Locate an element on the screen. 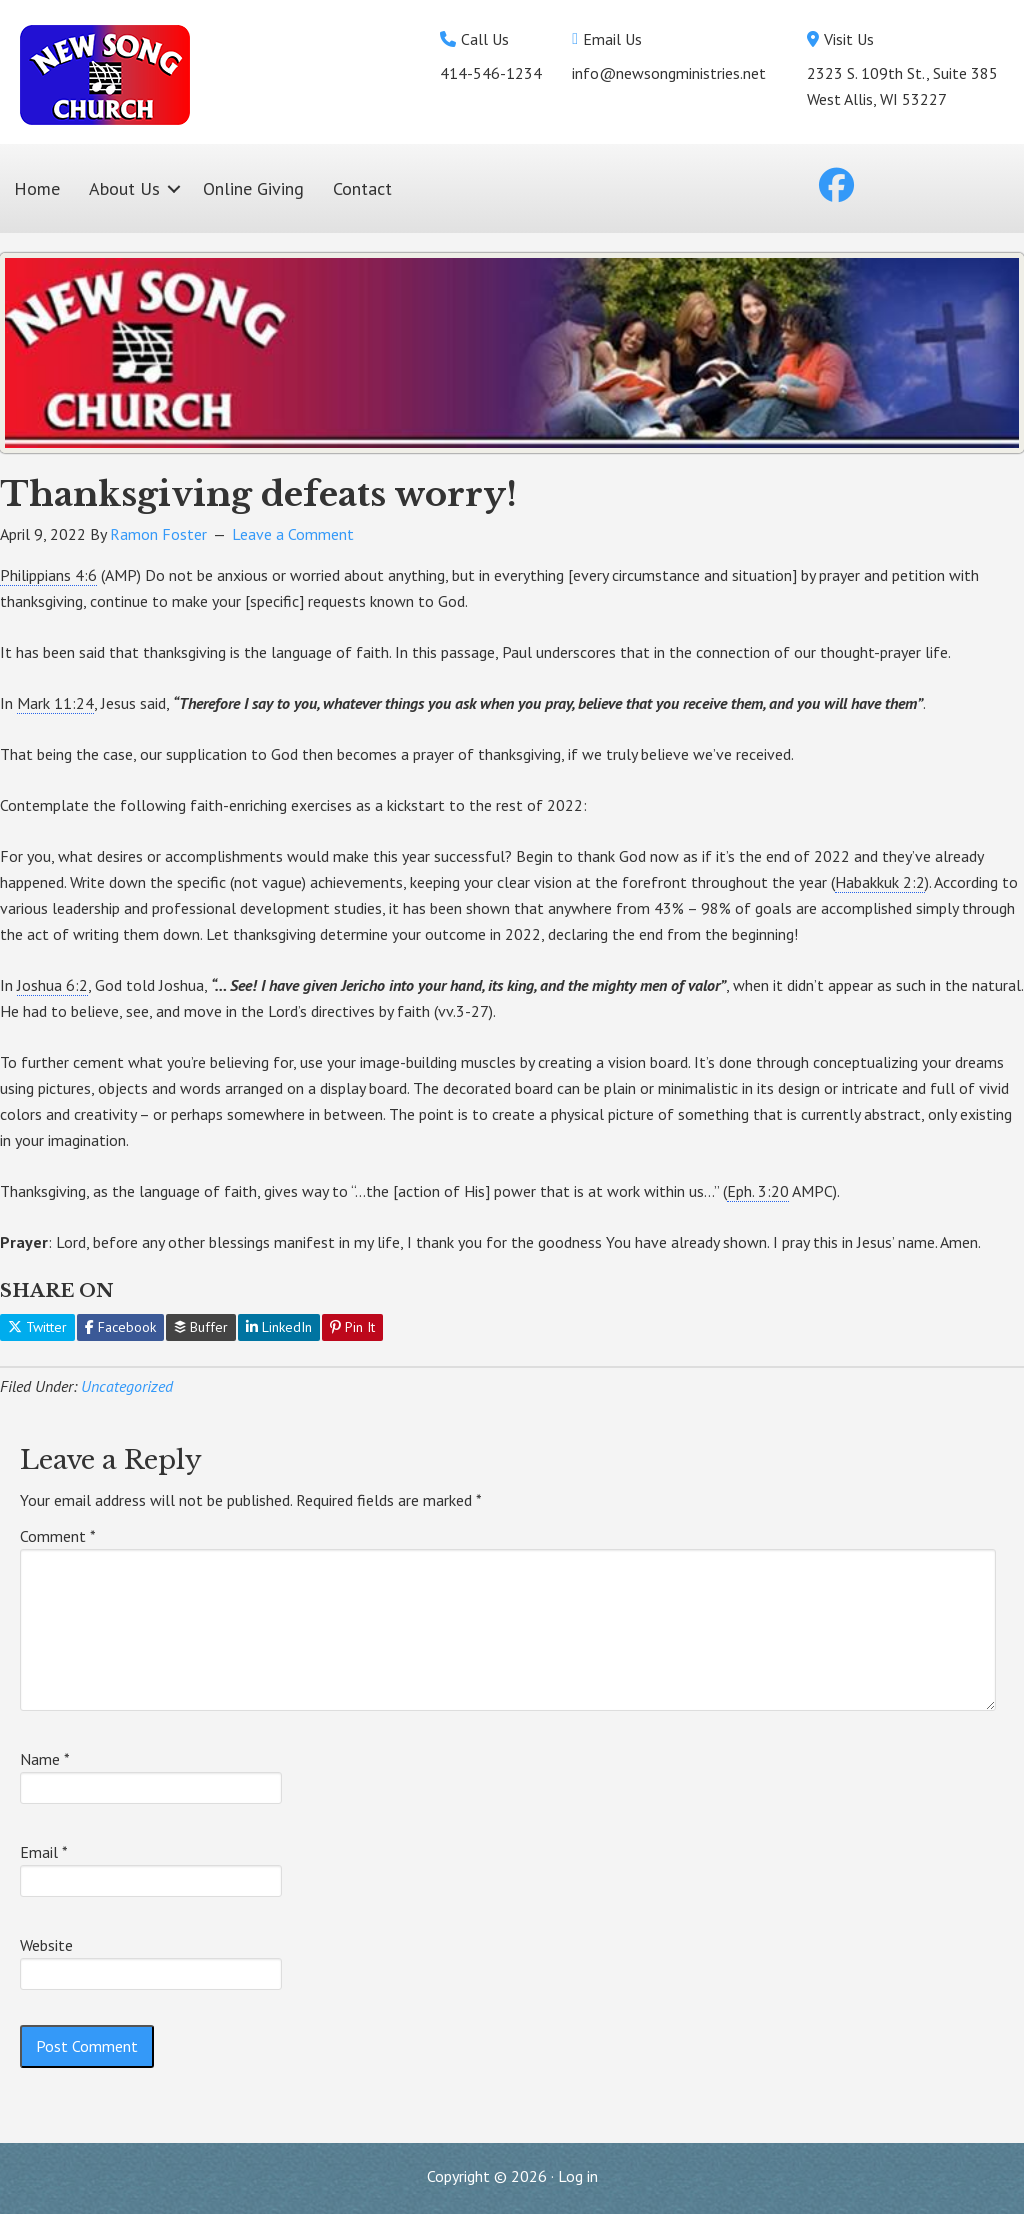  Facebook is located at coordinates (120, 1327).